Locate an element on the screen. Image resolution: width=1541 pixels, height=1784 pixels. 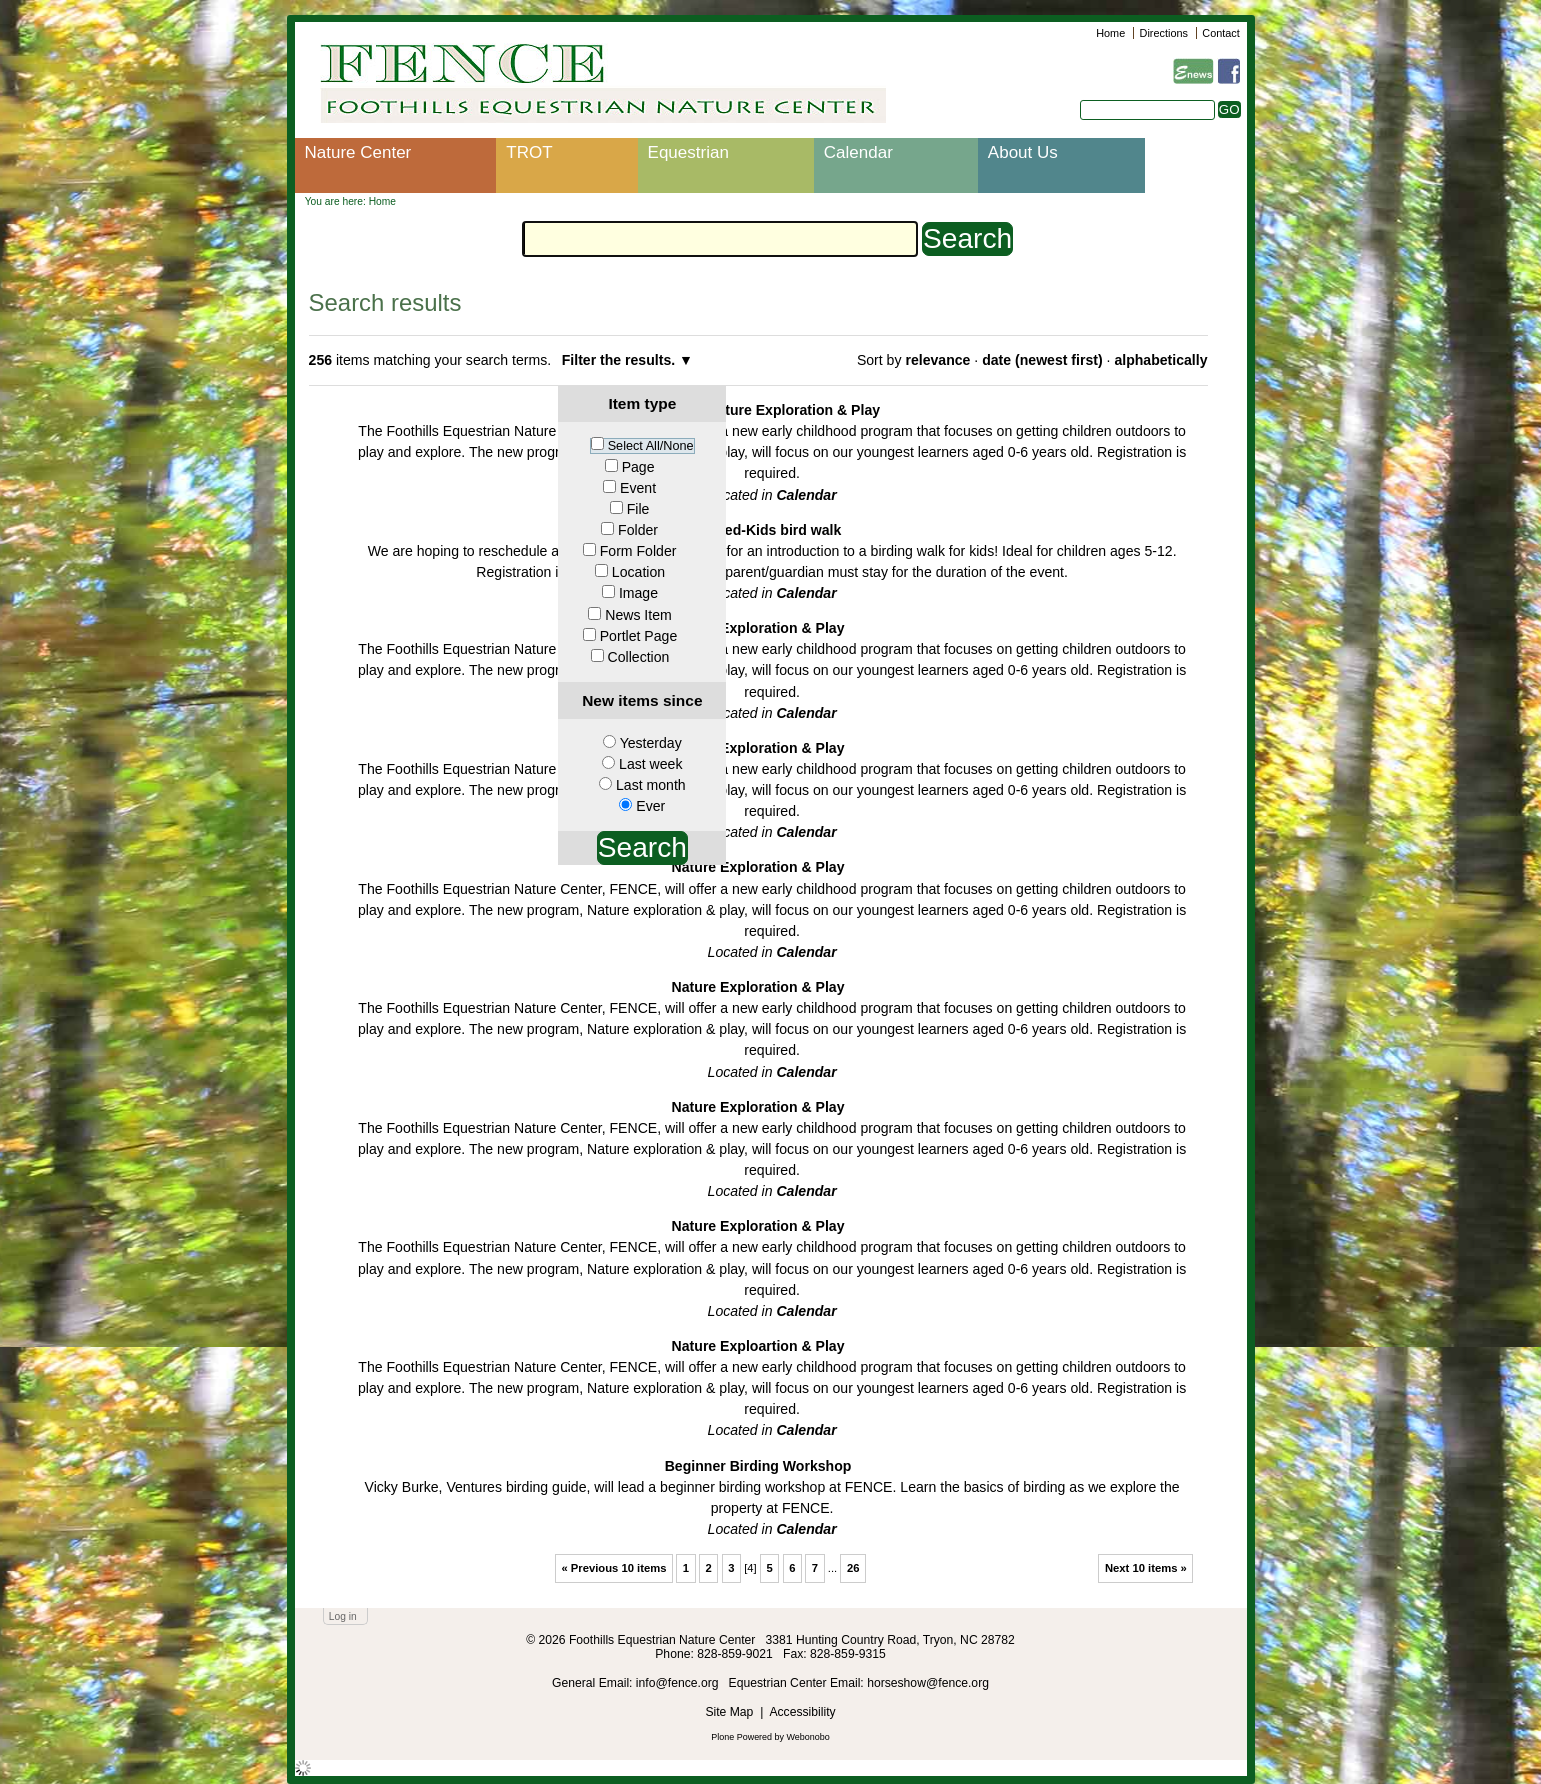
Webonobo is located at coordinates (808, 1737).